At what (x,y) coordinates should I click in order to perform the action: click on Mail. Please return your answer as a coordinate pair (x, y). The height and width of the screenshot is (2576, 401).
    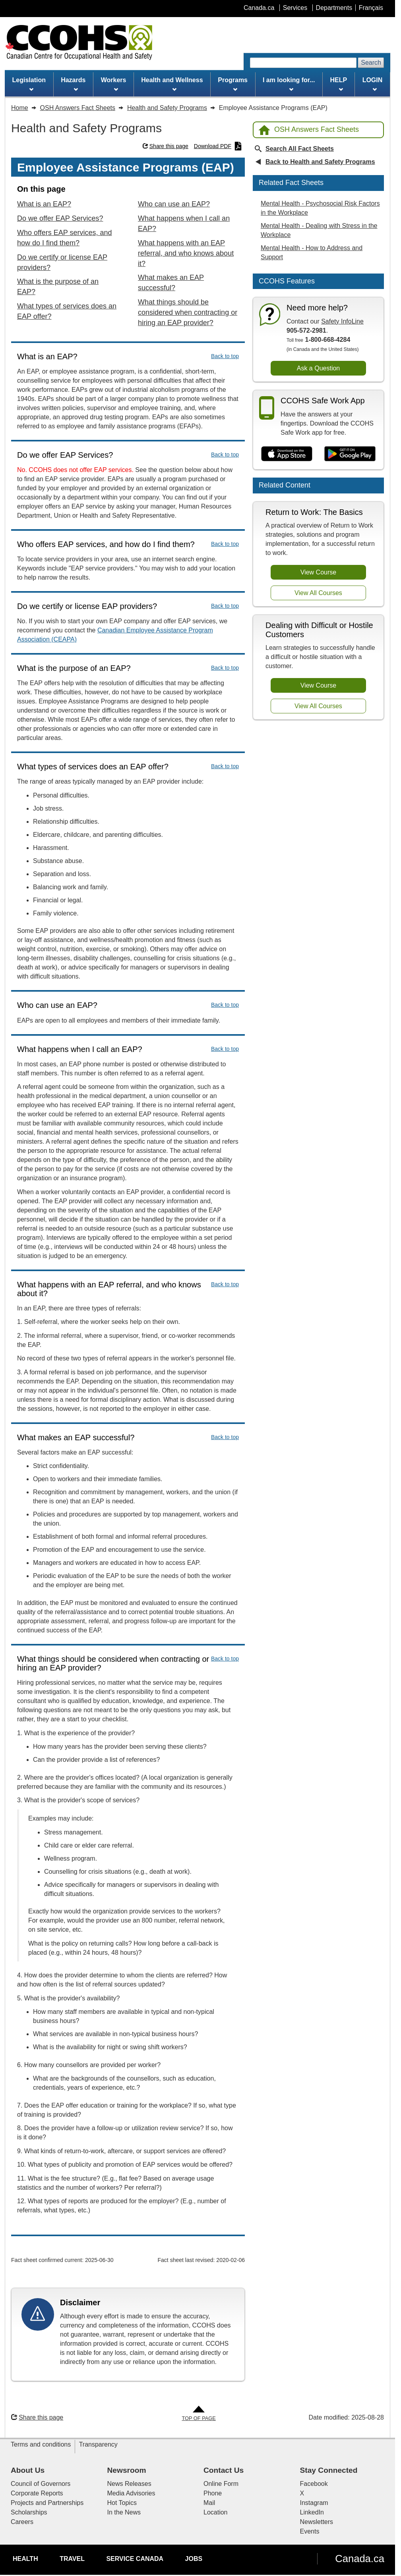
    Looking at the image, I should click on (209, 2502).